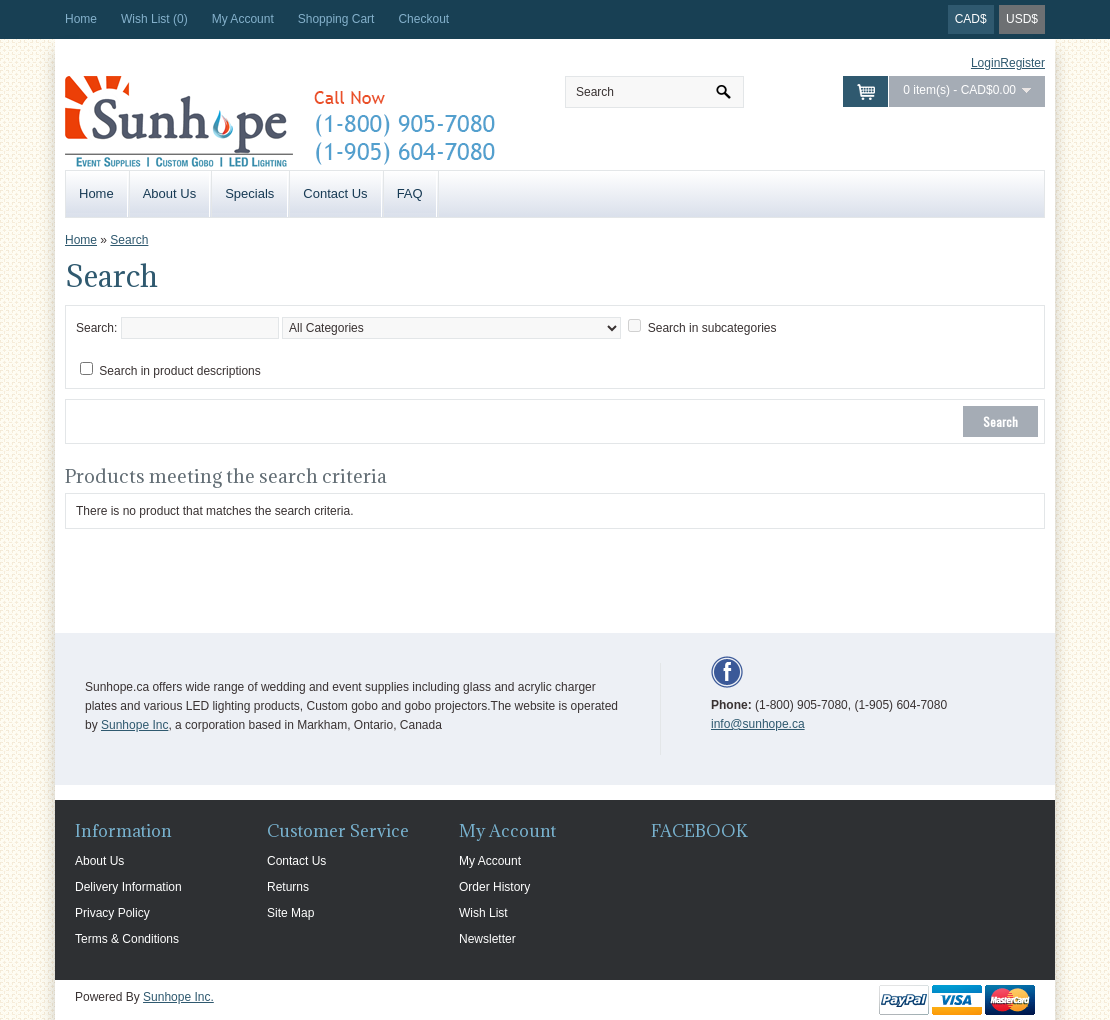 The image size is (1110, 1020). Describe the element at coordinates (249, 193) in the screenshot. I see `Specials` at that location.